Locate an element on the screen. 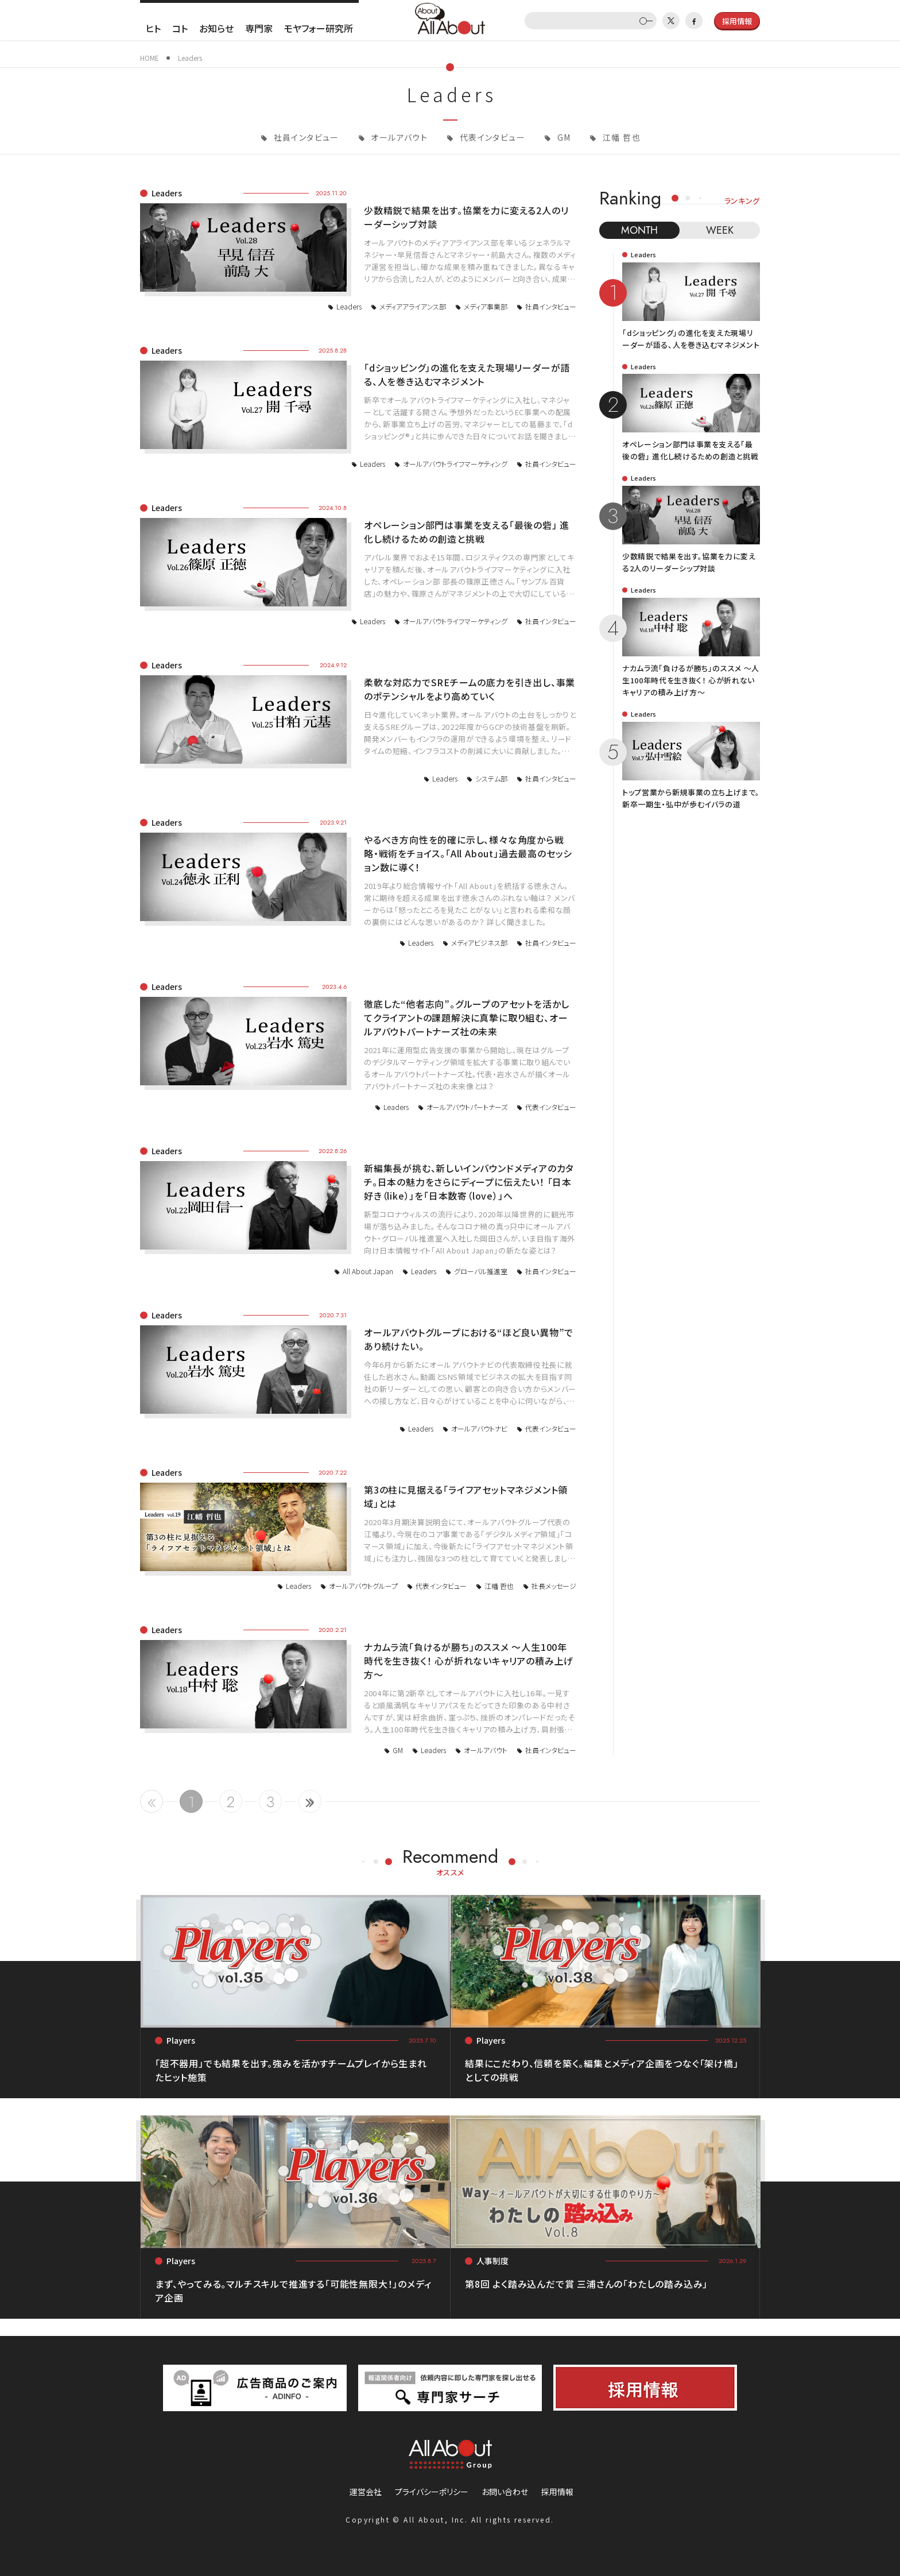  お問い合わせ is located at coordinates (505, 2491).